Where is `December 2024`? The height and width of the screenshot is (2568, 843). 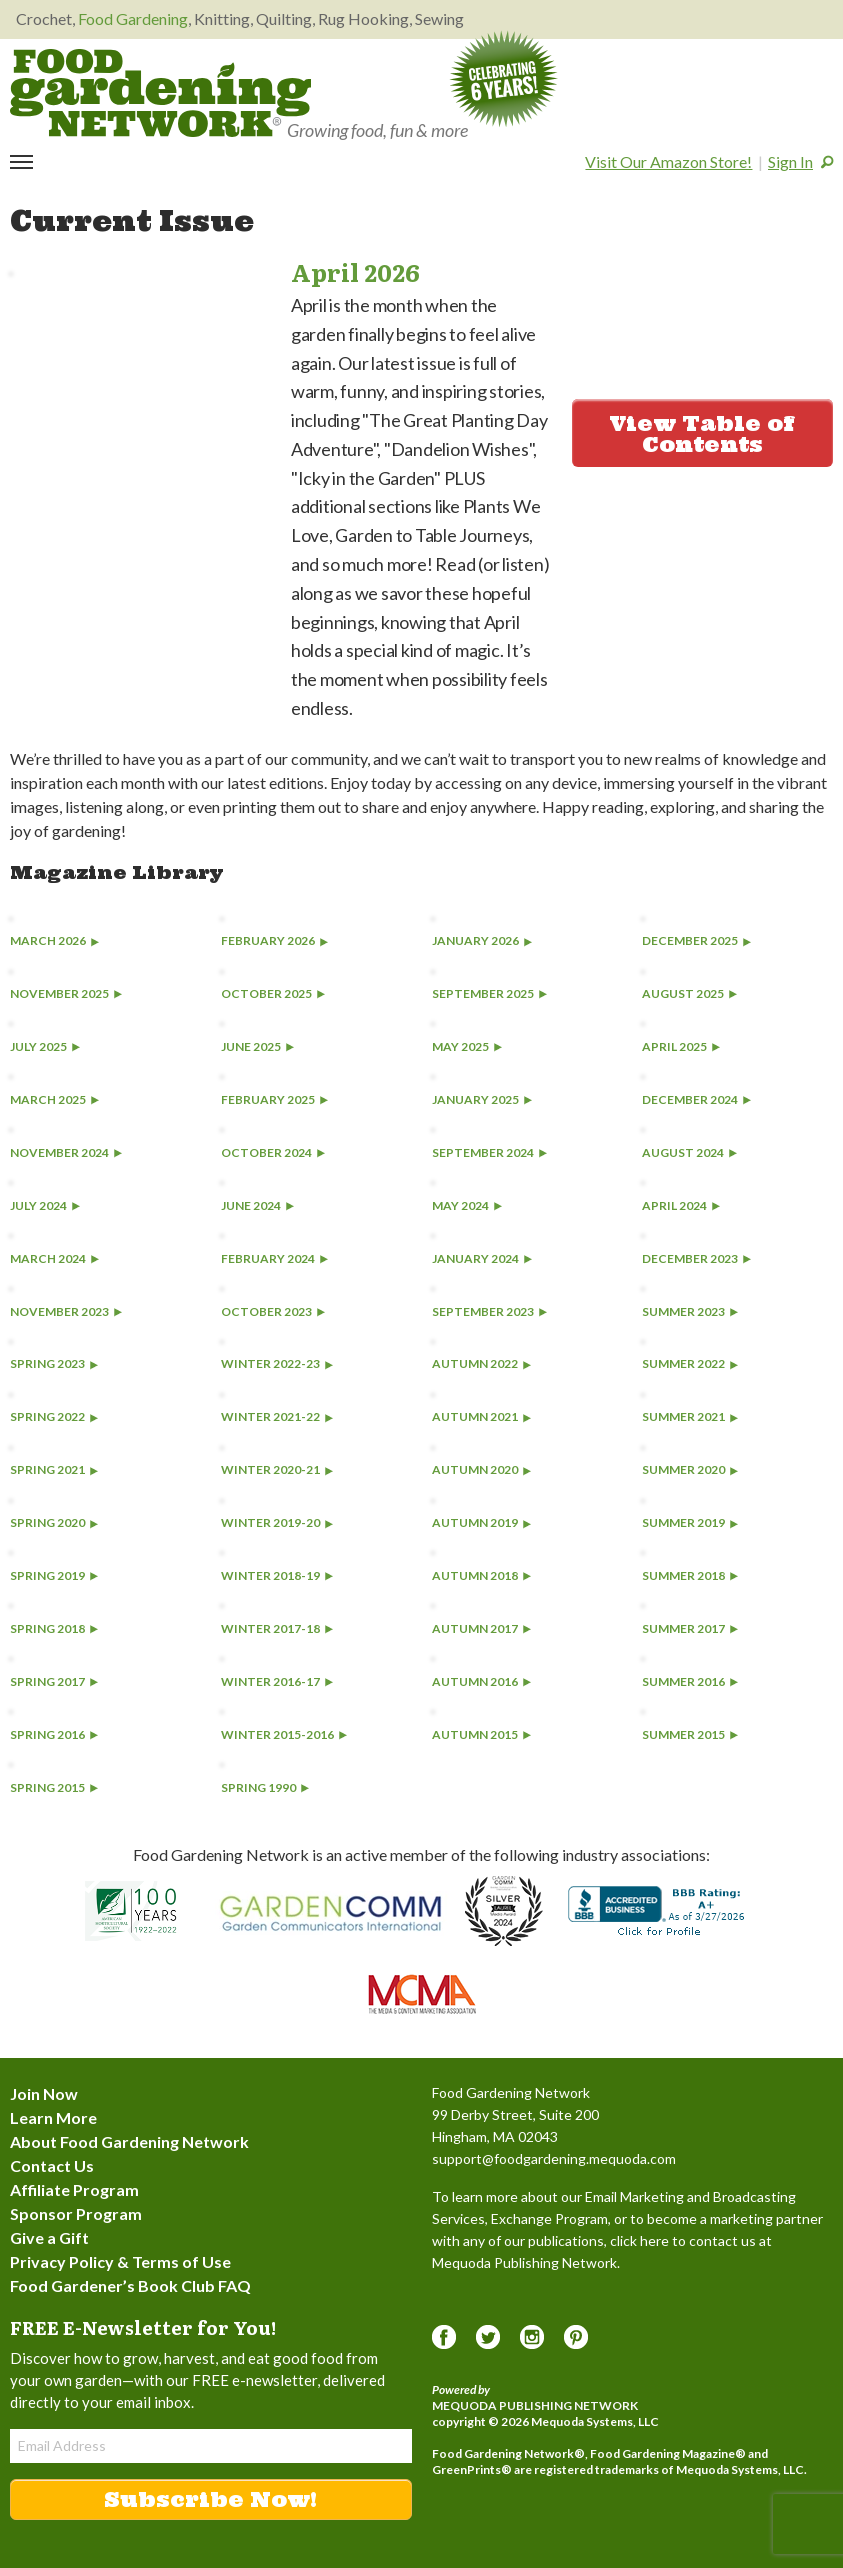
December 2024 is located at coordinates (696, 1099).